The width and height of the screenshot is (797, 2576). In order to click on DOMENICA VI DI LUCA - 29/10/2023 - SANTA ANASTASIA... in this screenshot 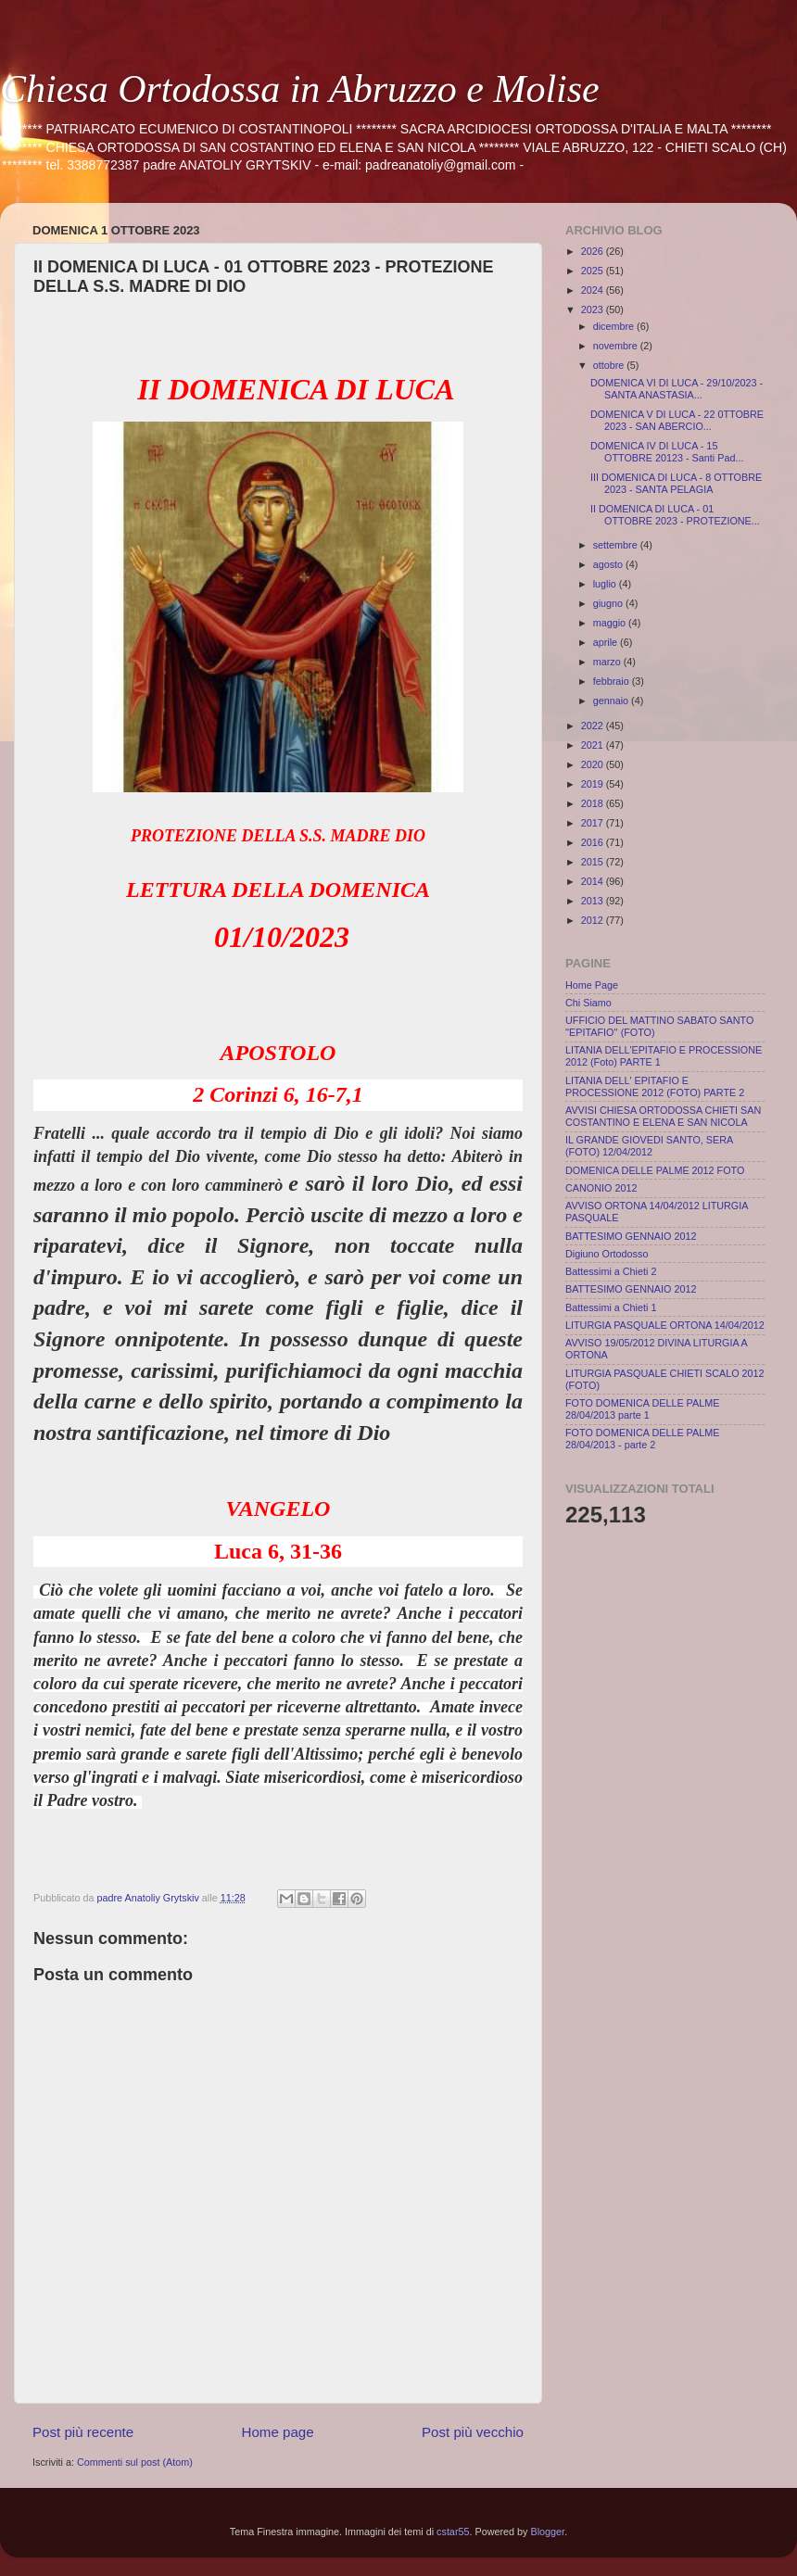, I will do `click(676, 388)`.